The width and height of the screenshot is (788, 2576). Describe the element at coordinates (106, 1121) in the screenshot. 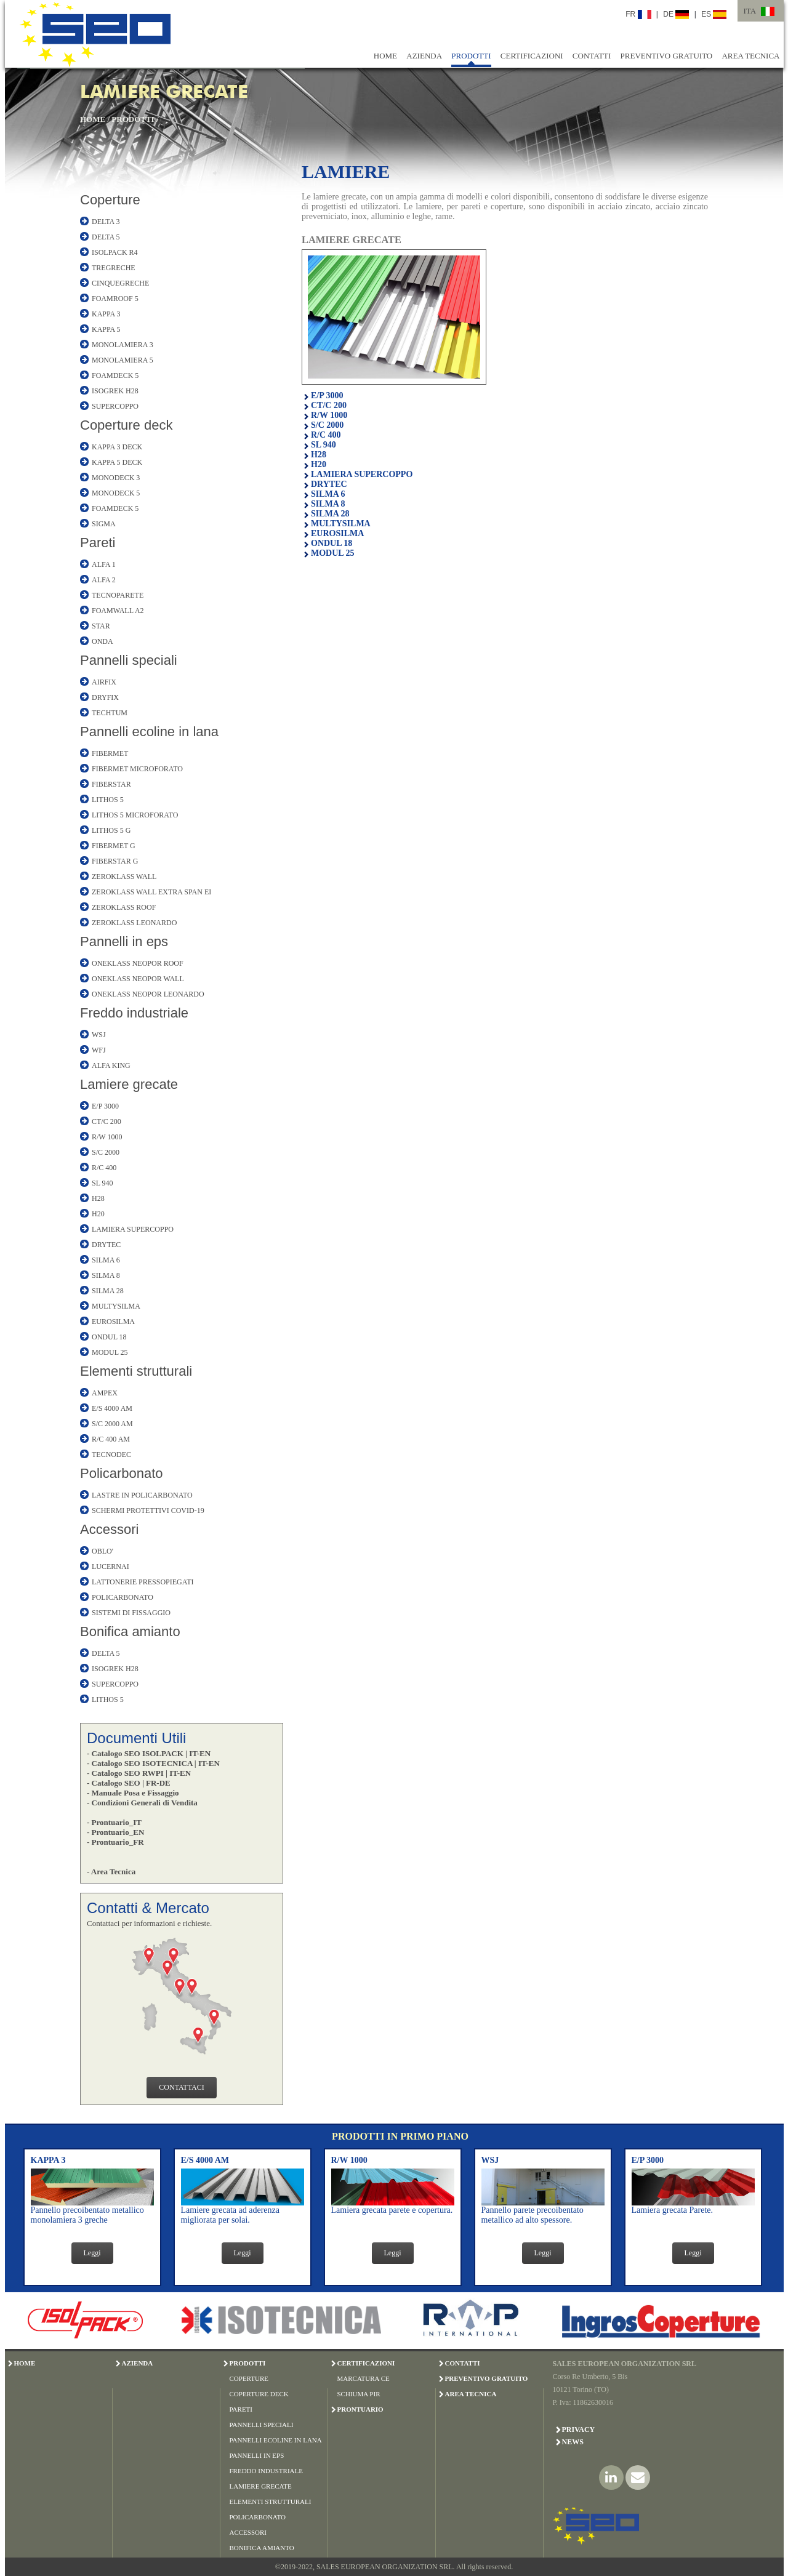

I see `CT/C 200` at that location.